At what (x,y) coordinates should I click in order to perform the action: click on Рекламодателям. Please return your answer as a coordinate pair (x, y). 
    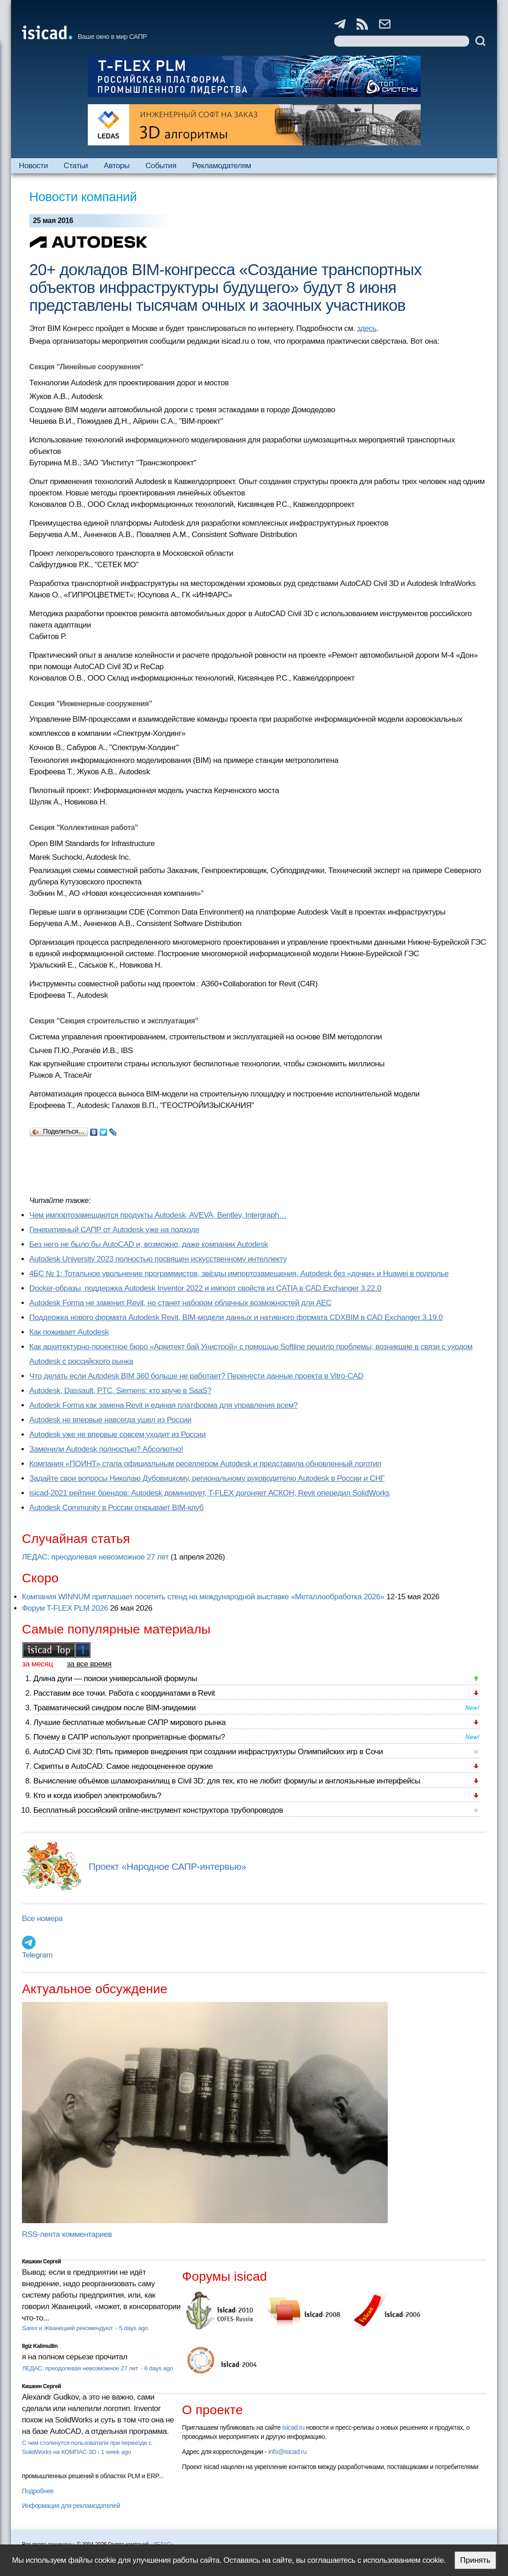
    Looking at the image, I should click on (221, 165).